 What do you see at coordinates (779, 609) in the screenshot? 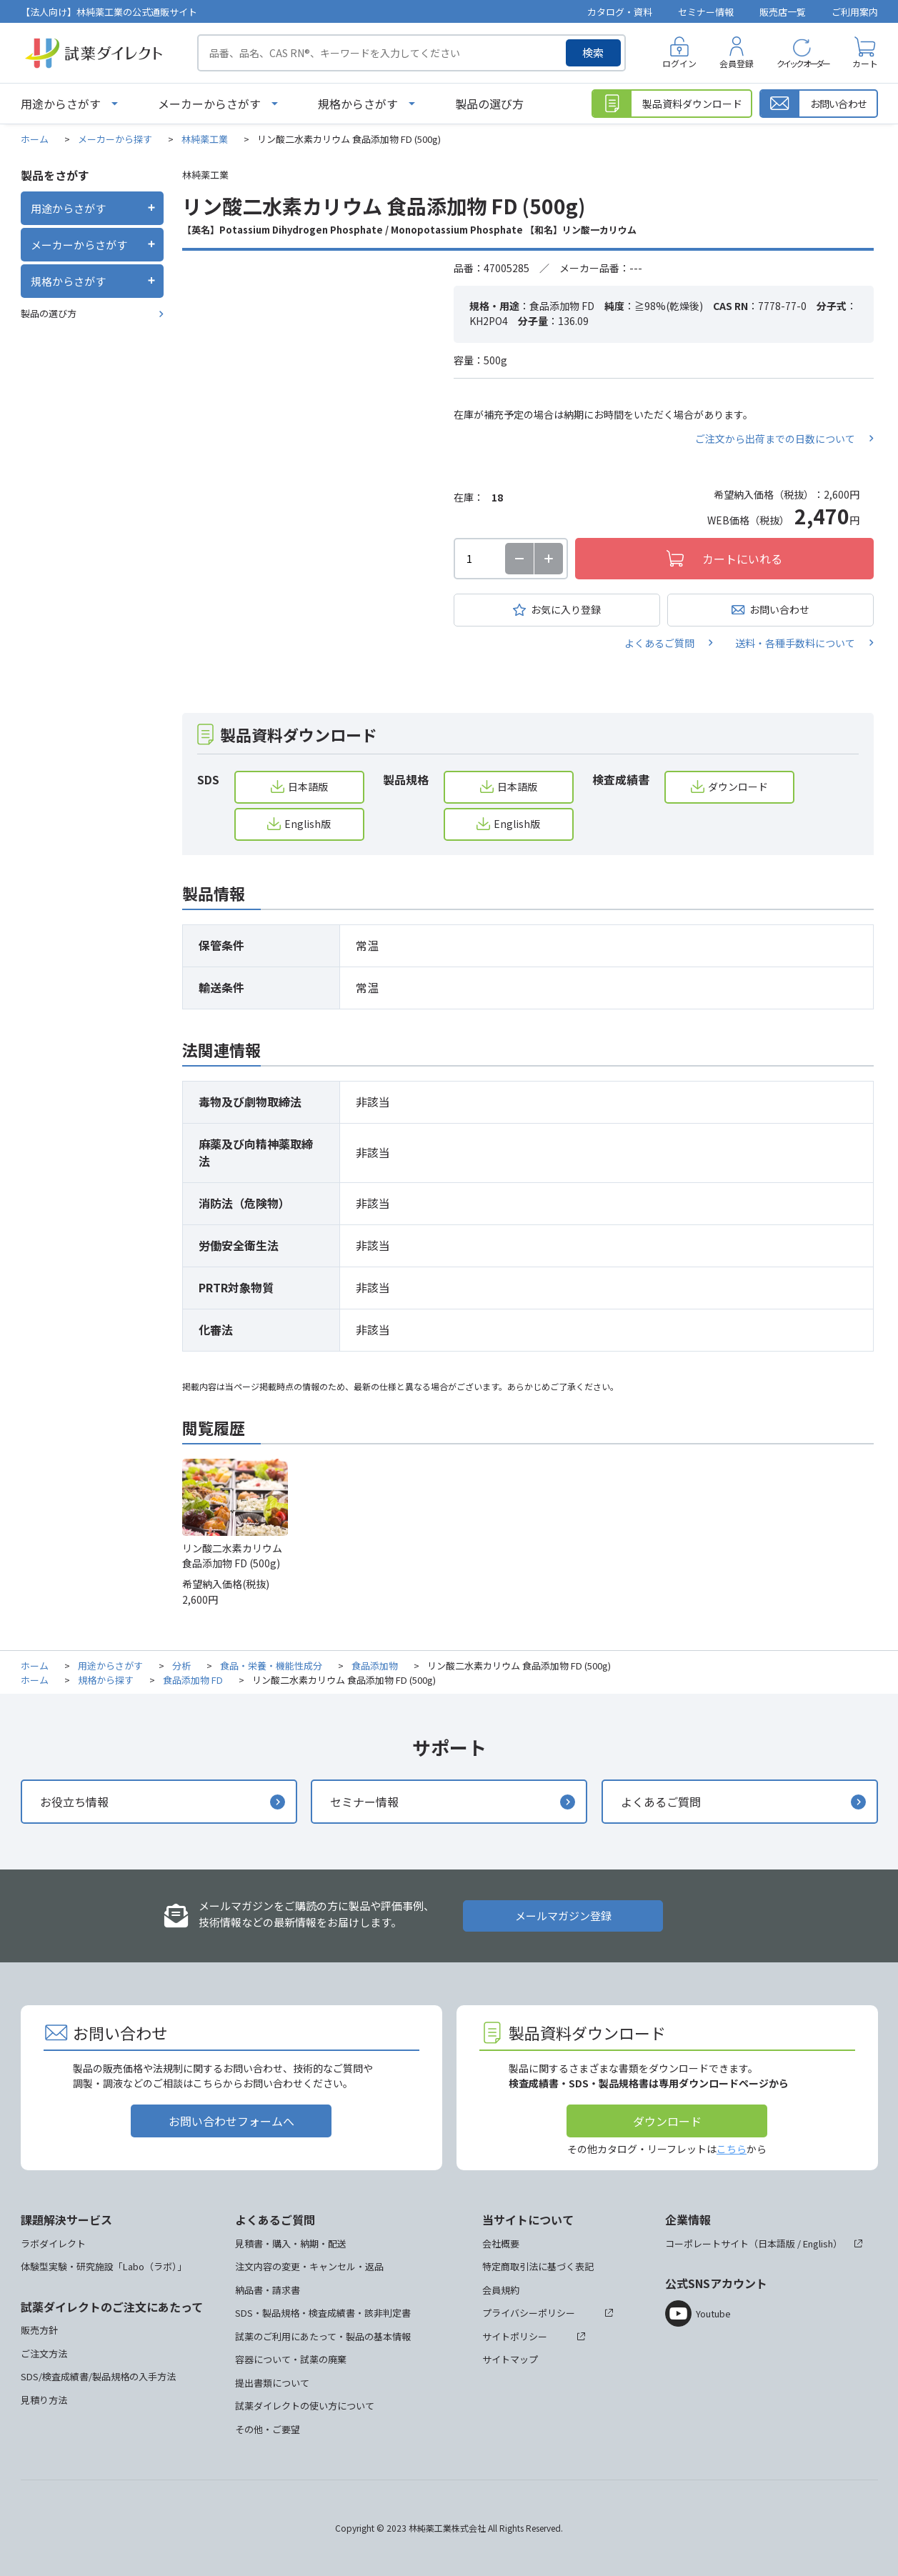
I see `お問い合わせ` at bounding box center [779, 609].